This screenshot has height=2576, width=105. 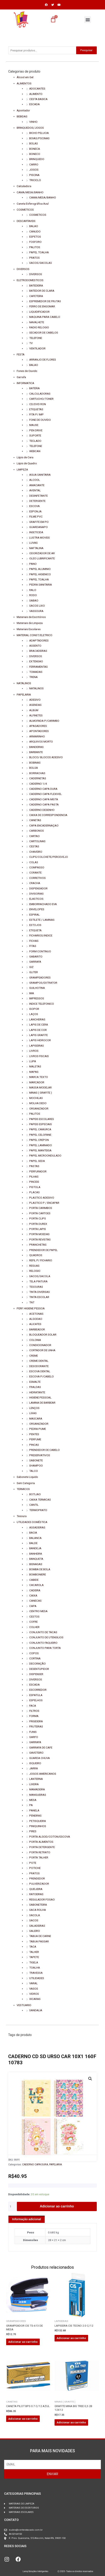 What do you see at coordinates (40, 1124) in the screenshot?
I see `PAPEIS ESPECIAIS` at bounding box center [40, 1124].